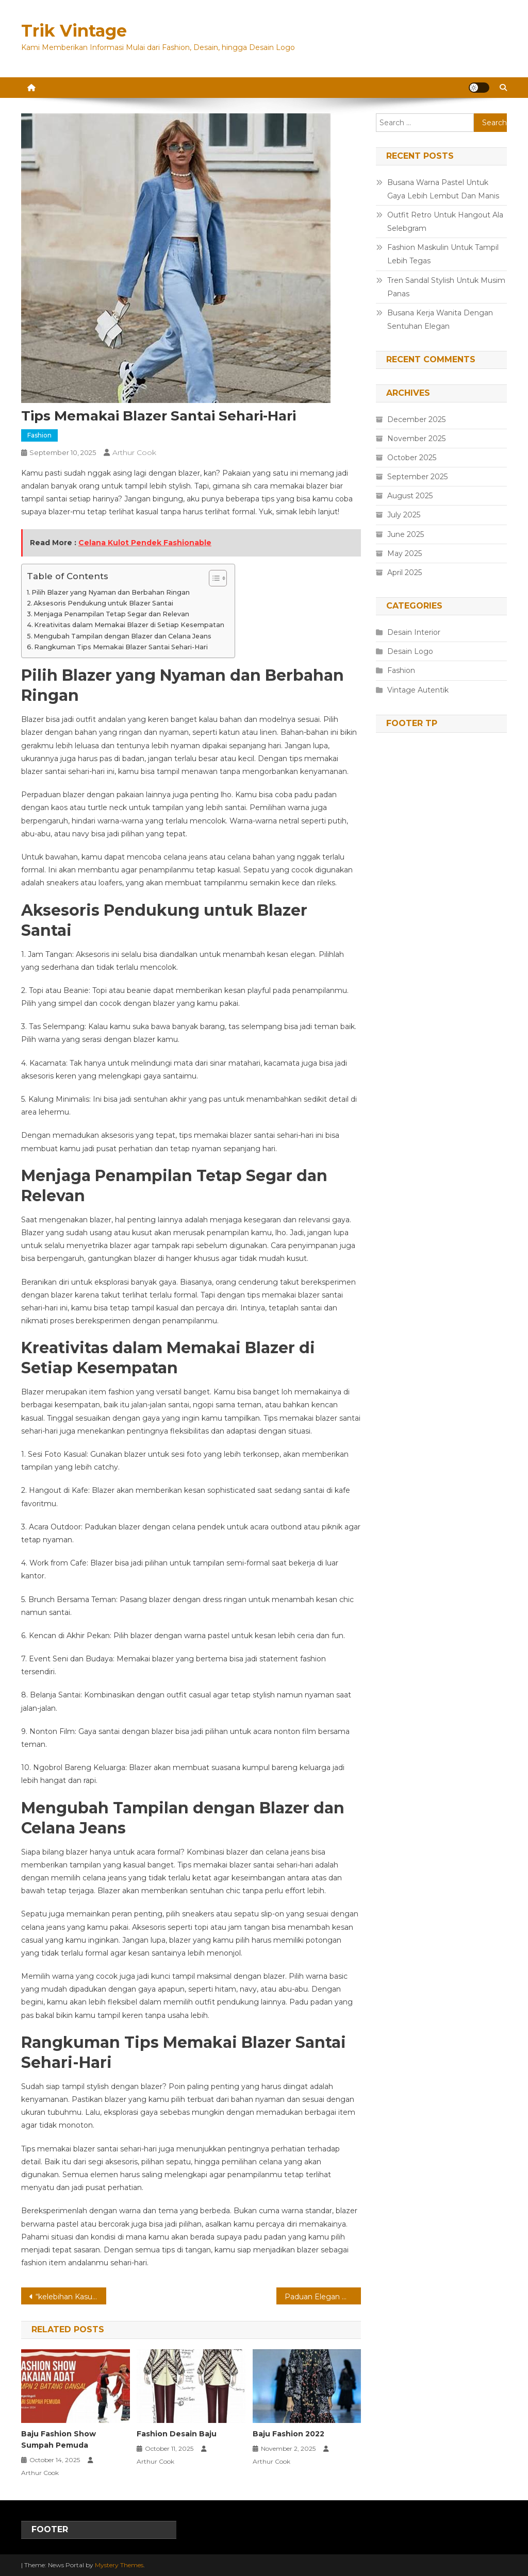 The height and width of the screenshot is (2576, 528). Describe the element at coordinates (111, 614) in the screenshot. I see `Menjaga Penampilan Tetap Segar dan Relevan` at that location.